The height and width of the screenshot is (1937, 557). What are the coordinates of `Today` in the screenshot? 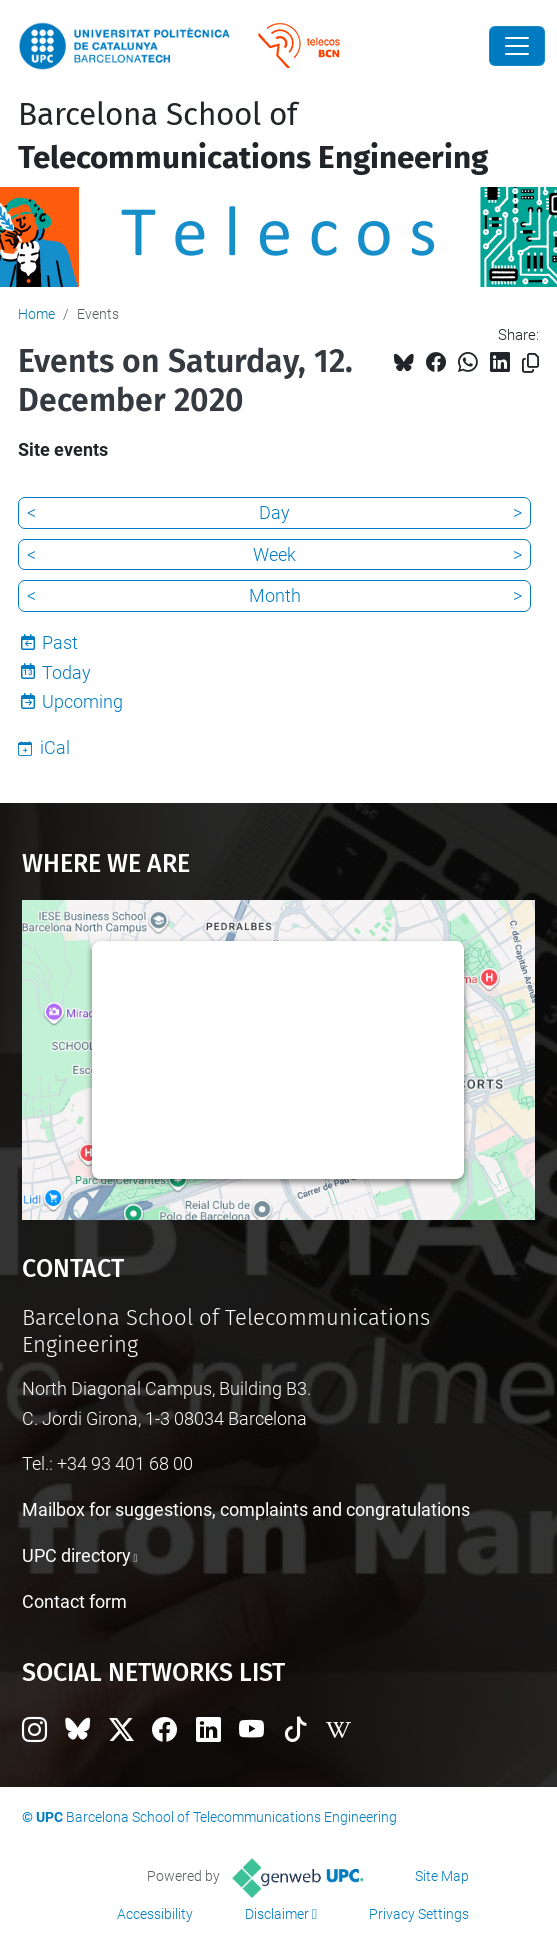 It's located at (66, 672).